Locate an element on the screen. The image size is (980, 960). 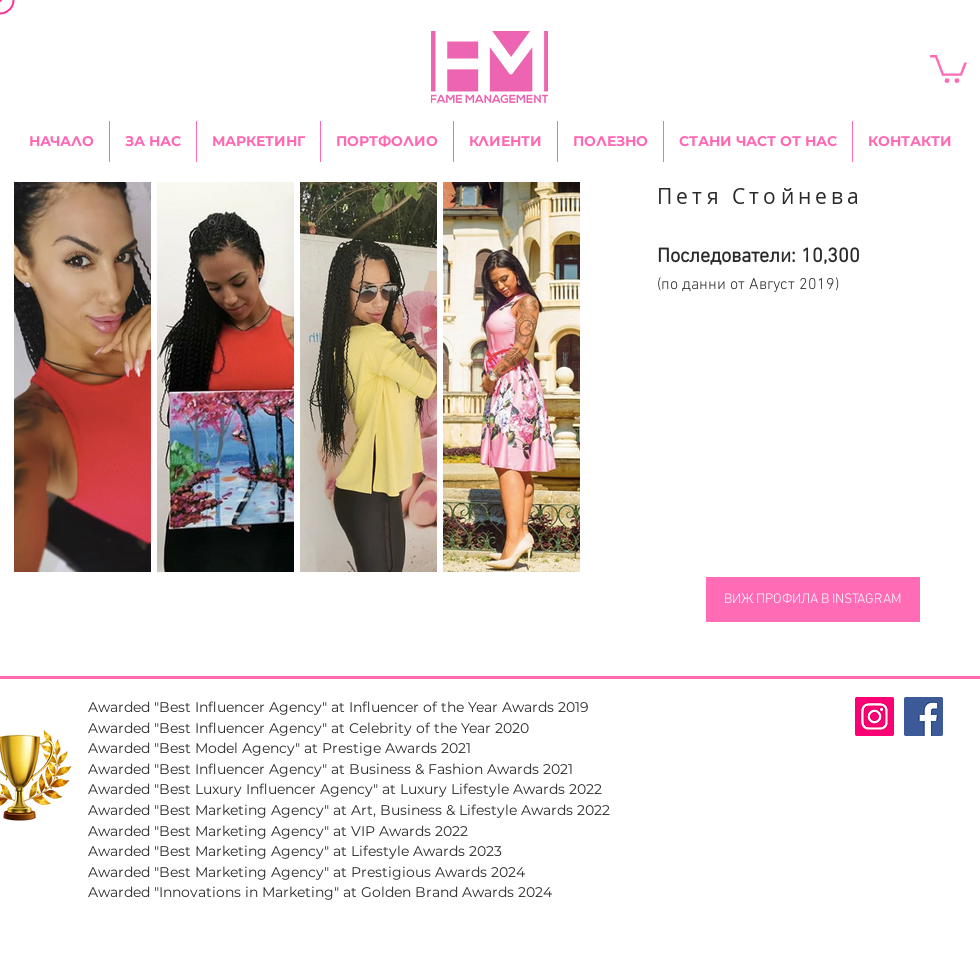
[Fame Management Facebook Page] is located at coordinates (923, 716).